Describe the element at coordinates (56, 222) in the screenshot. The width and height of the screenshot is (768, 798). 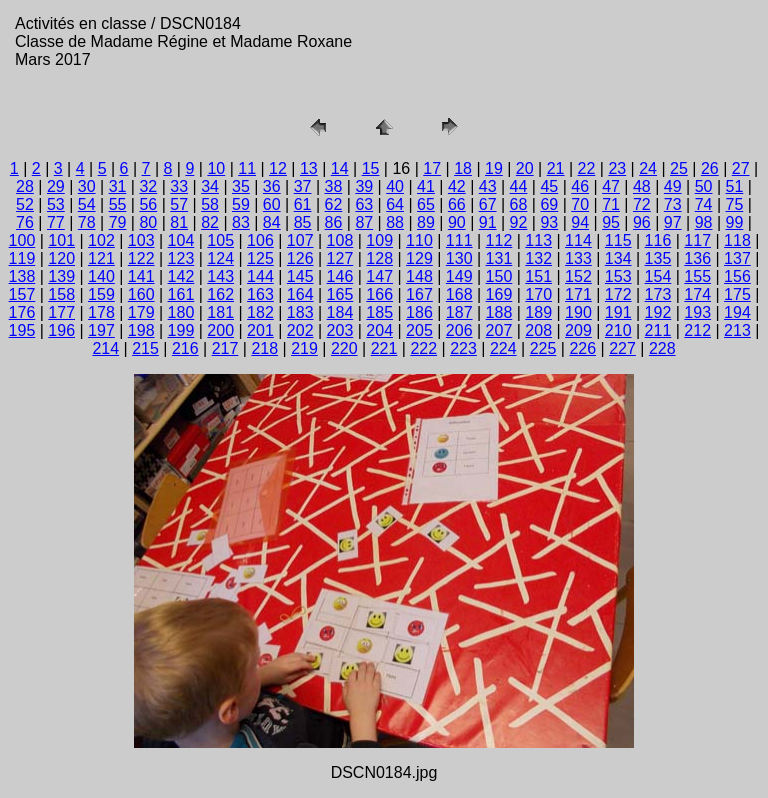
I see `77` at that location.